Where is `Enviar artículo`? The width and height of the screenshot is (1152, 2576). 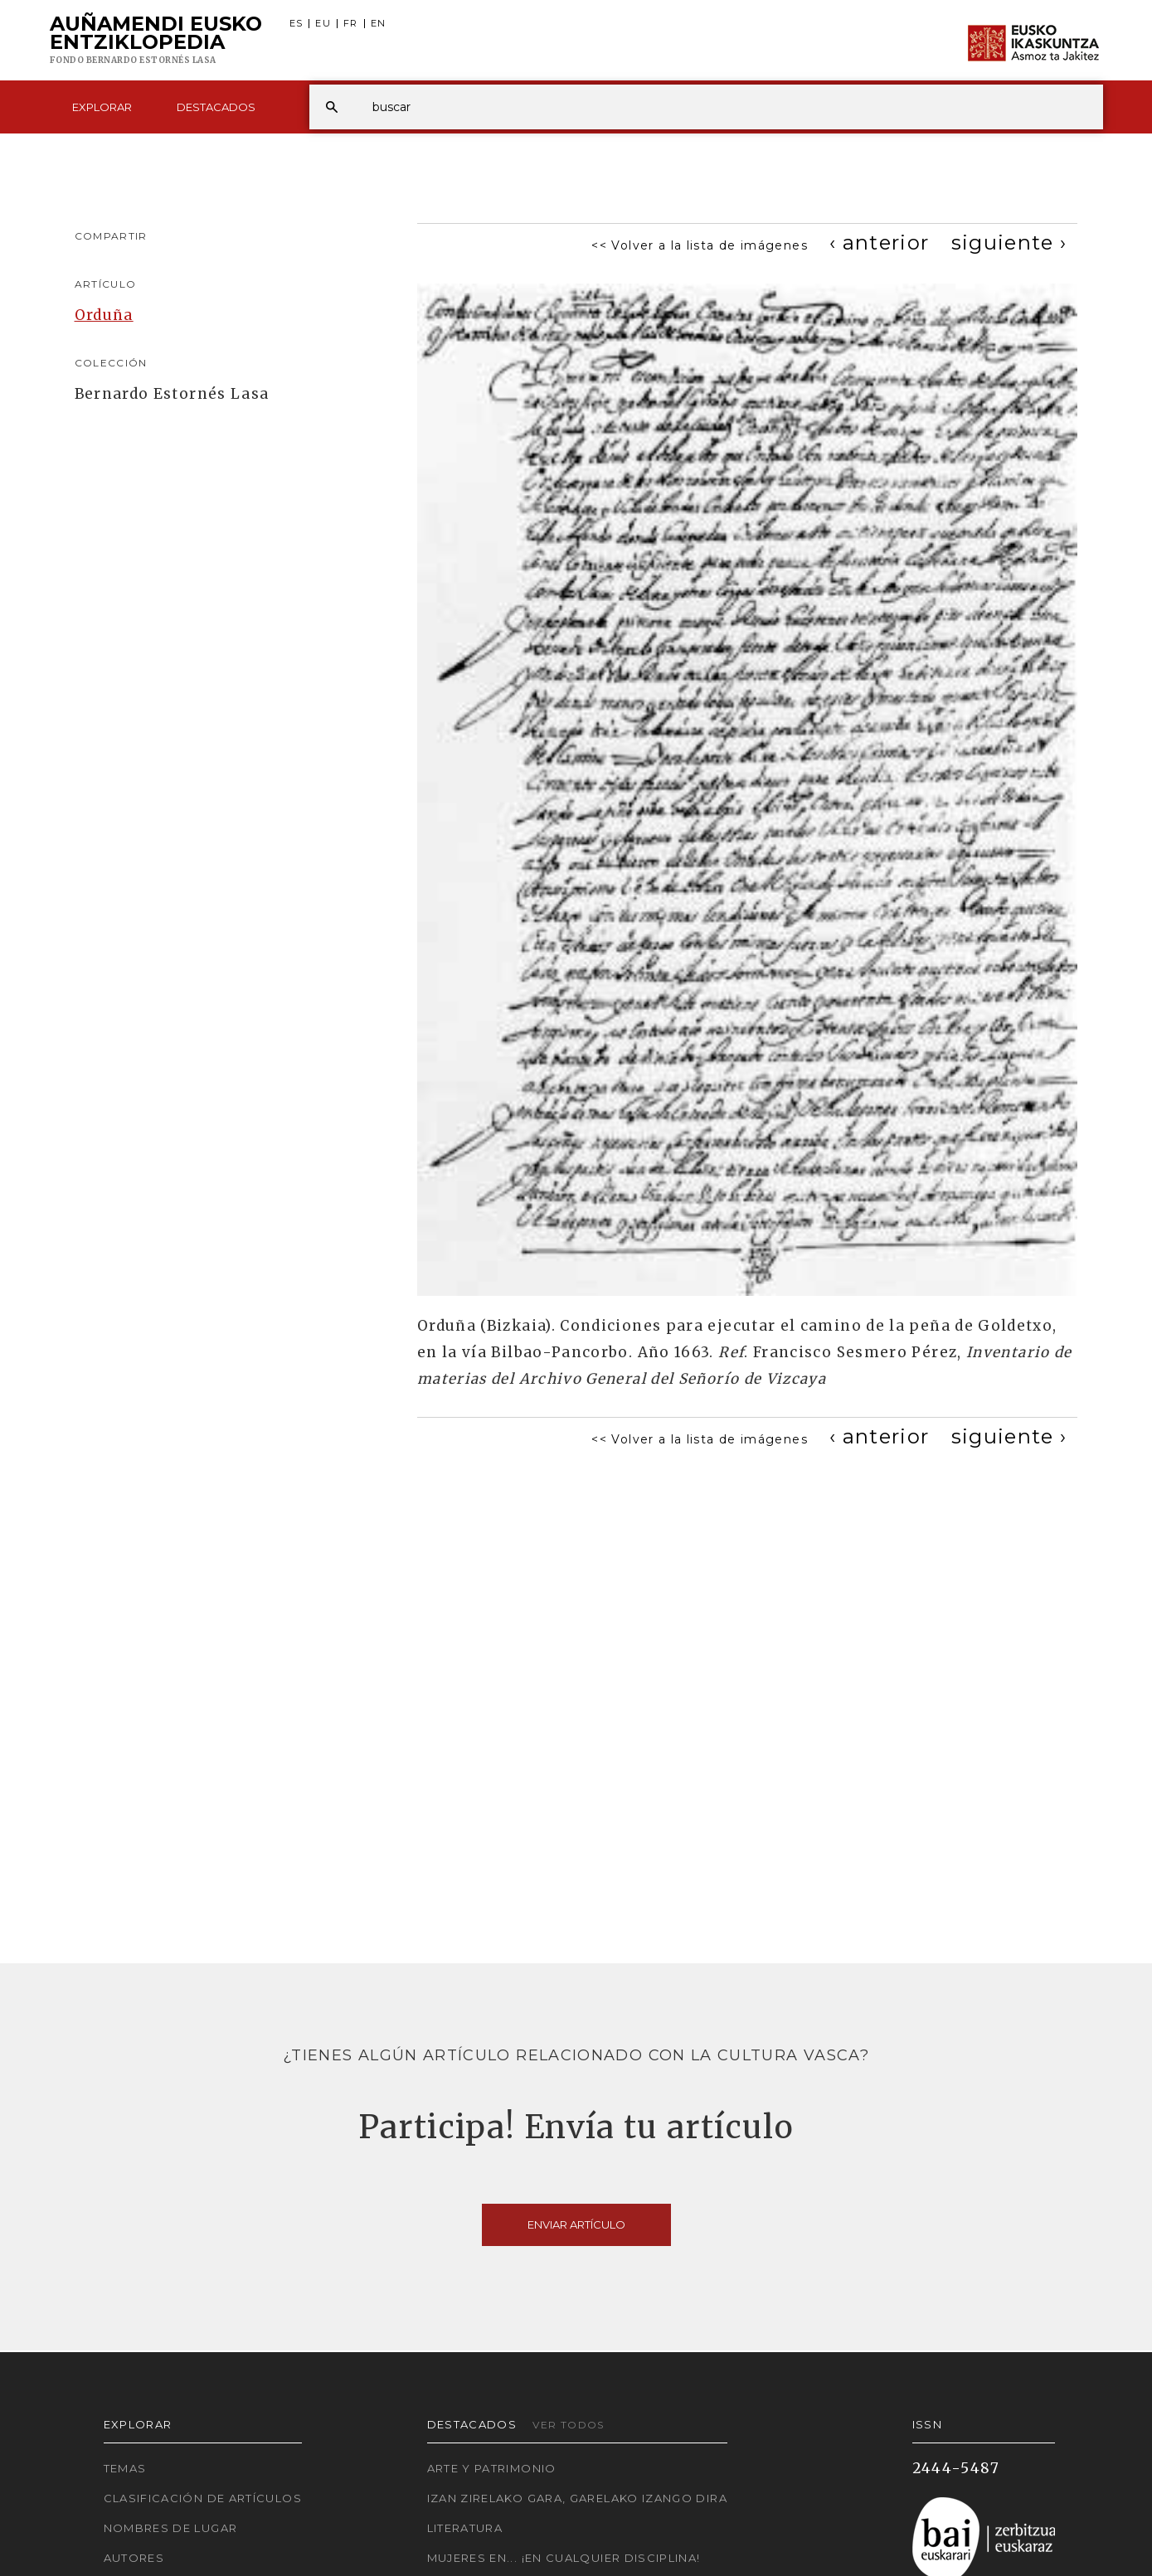
Enviar artículo is located at coordinates (576, 2224).